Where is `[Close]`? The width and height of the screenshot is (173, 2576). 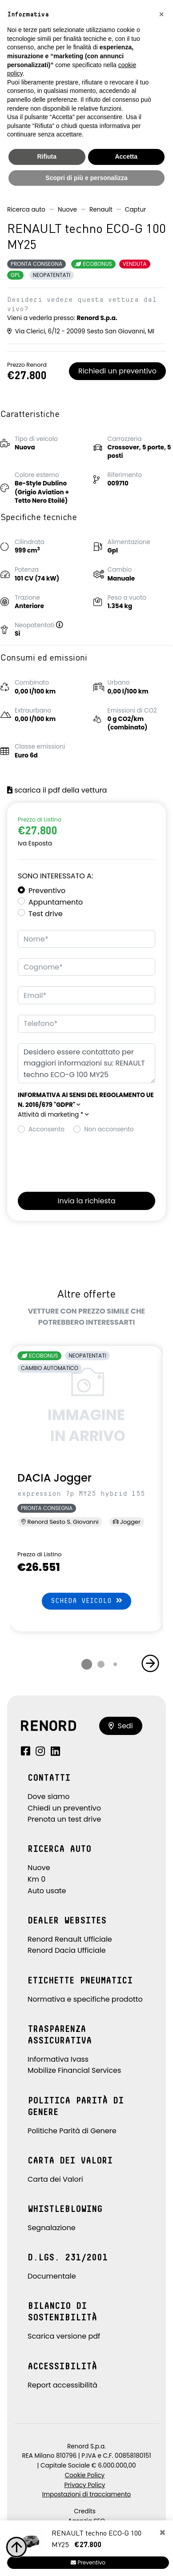 [Close] is located at coordinates (162, 2533).